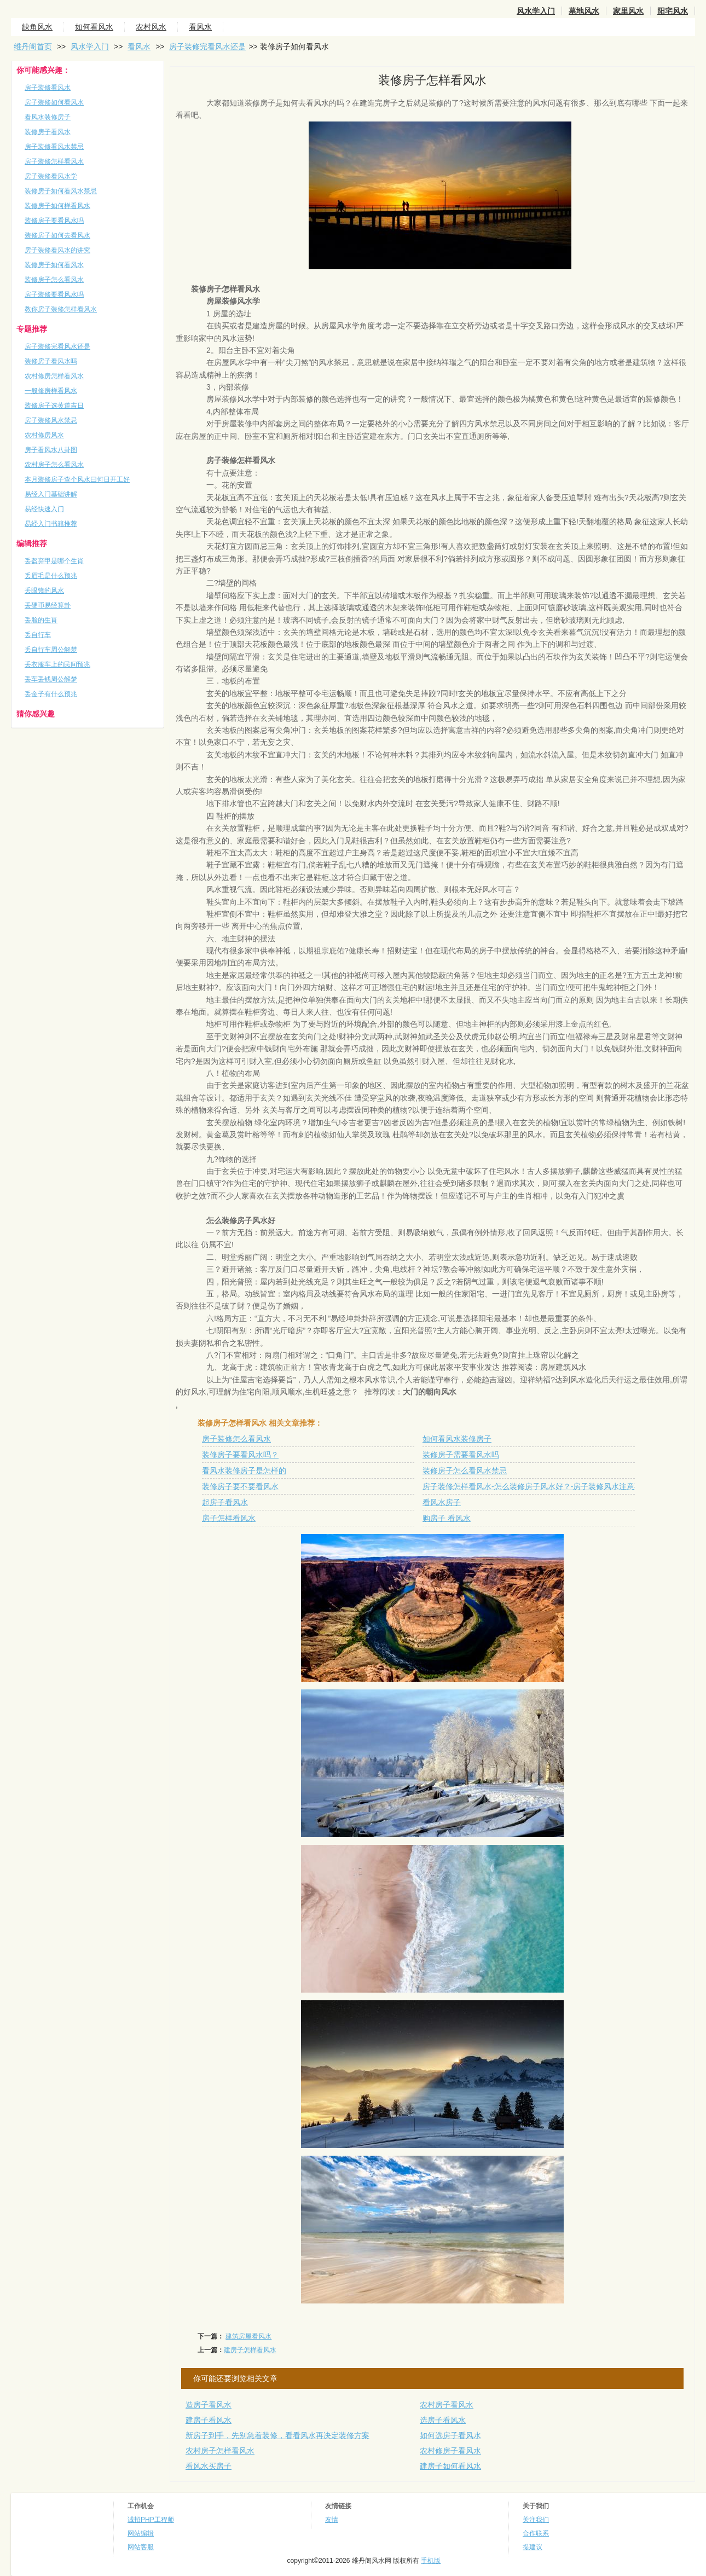  I want to click on 农村修房风水, so click(44, 435).